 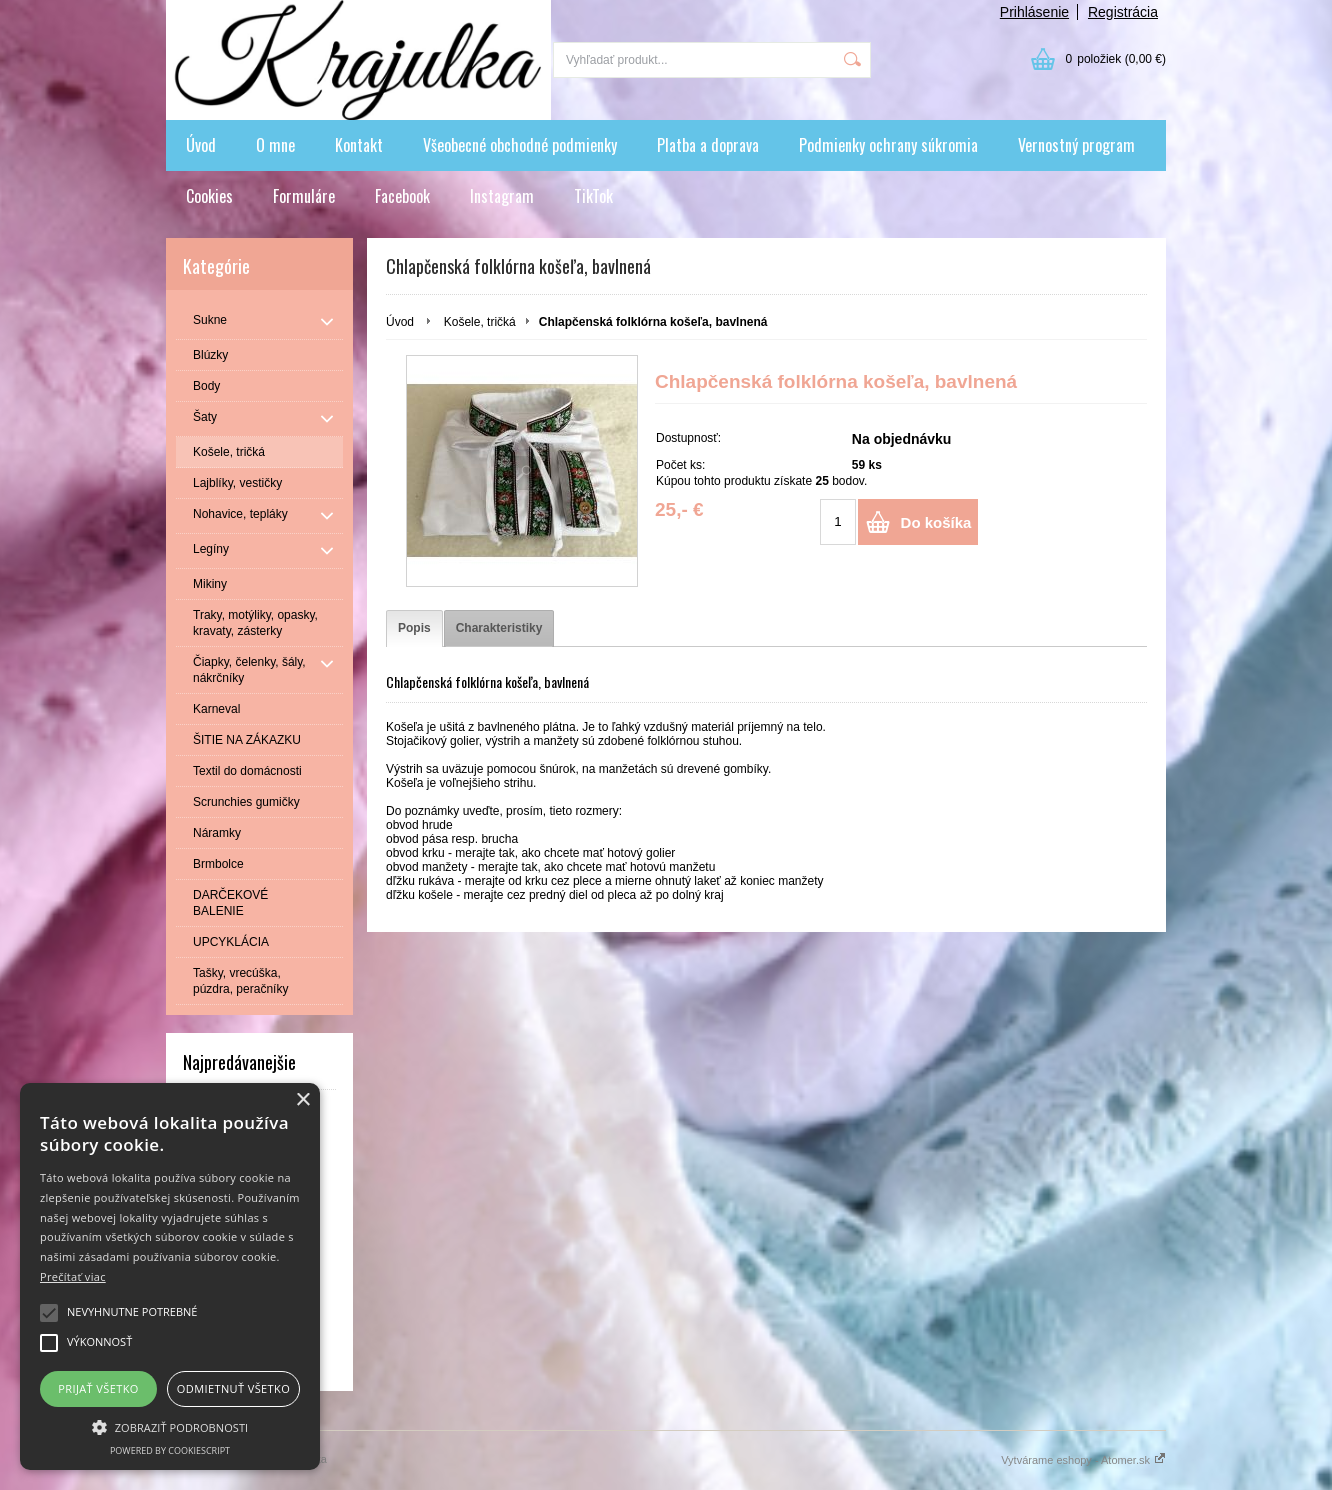 What do you see at coordinates (201, 145) in the screenshot?
I see `Úvod` at bounding box center [201, 145].